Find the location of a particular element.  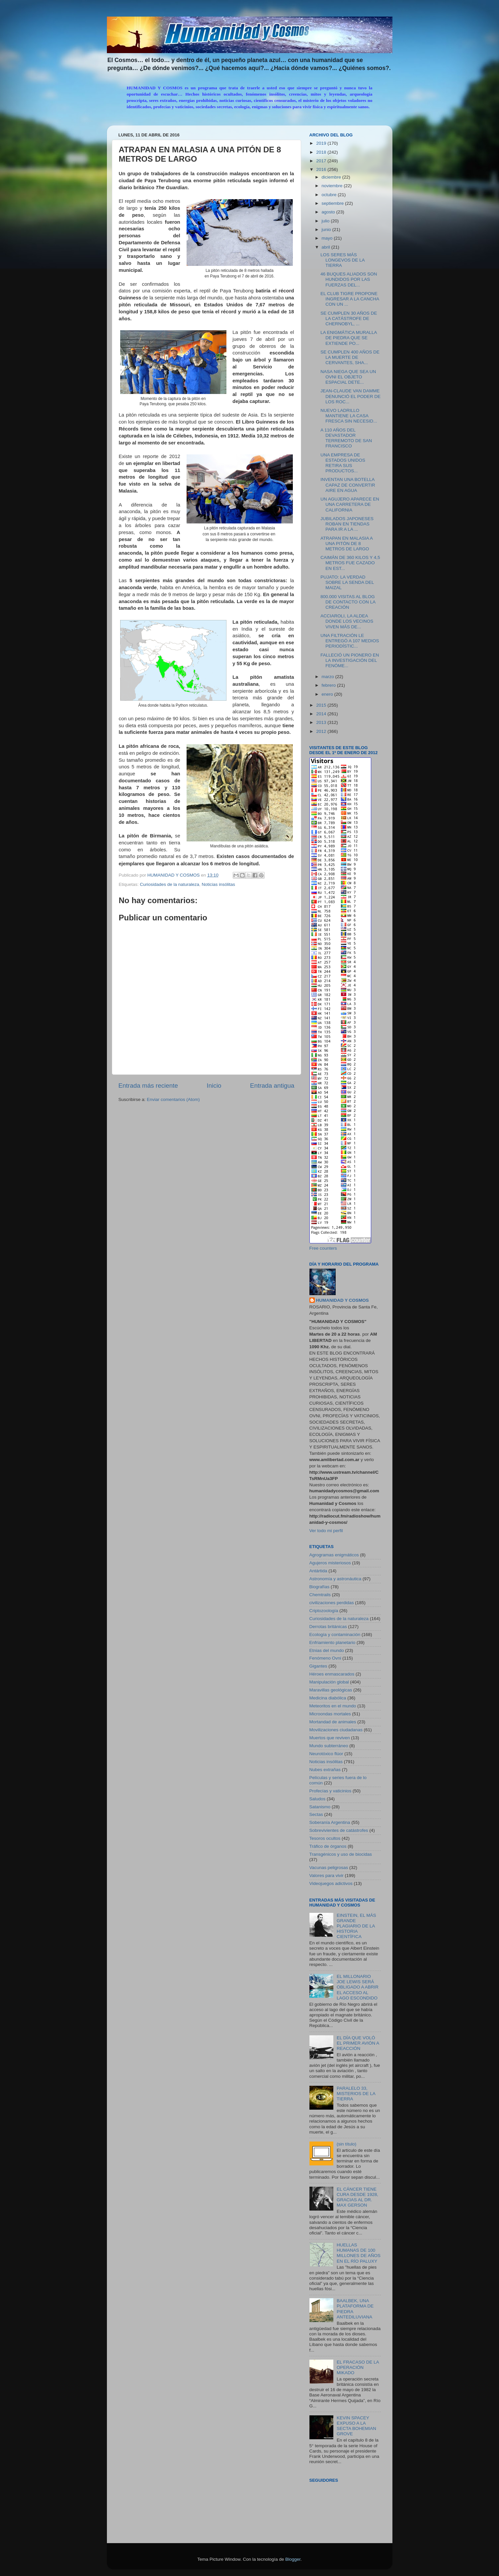

Profecías y vaticinios is located at coordinates (330, 1790).